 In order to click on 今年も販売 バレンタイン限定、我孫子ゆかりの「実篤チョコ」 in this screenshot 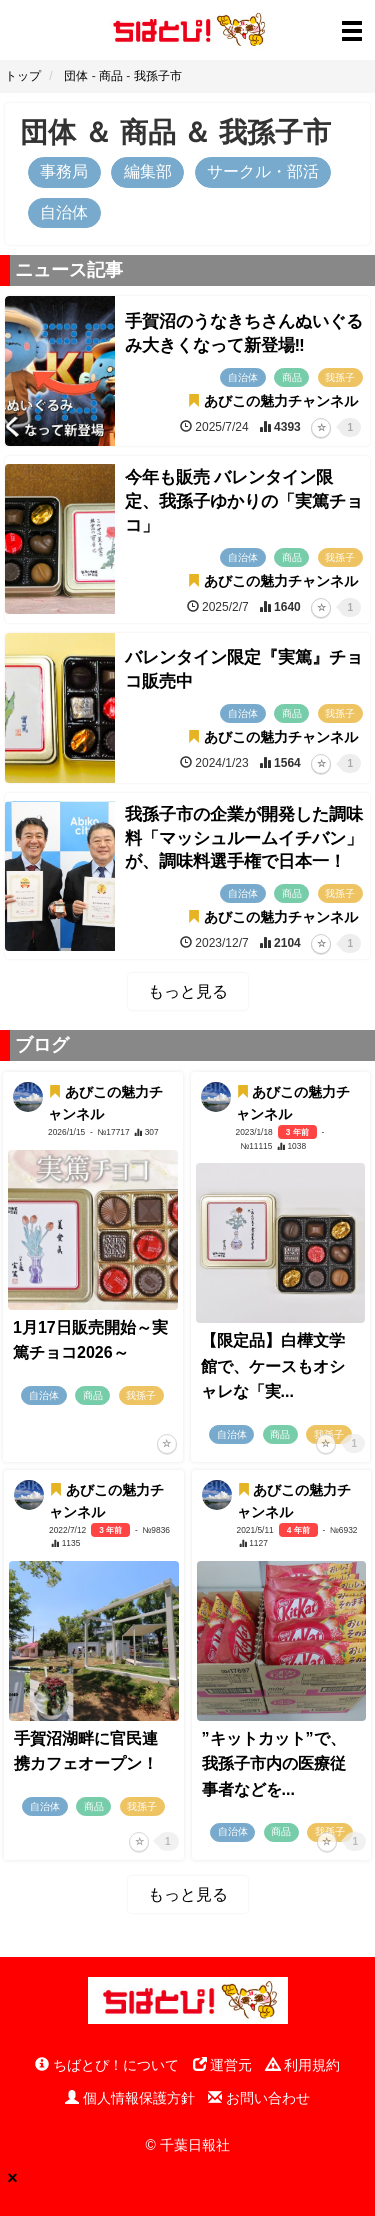, I will do `click(244, 501)`.